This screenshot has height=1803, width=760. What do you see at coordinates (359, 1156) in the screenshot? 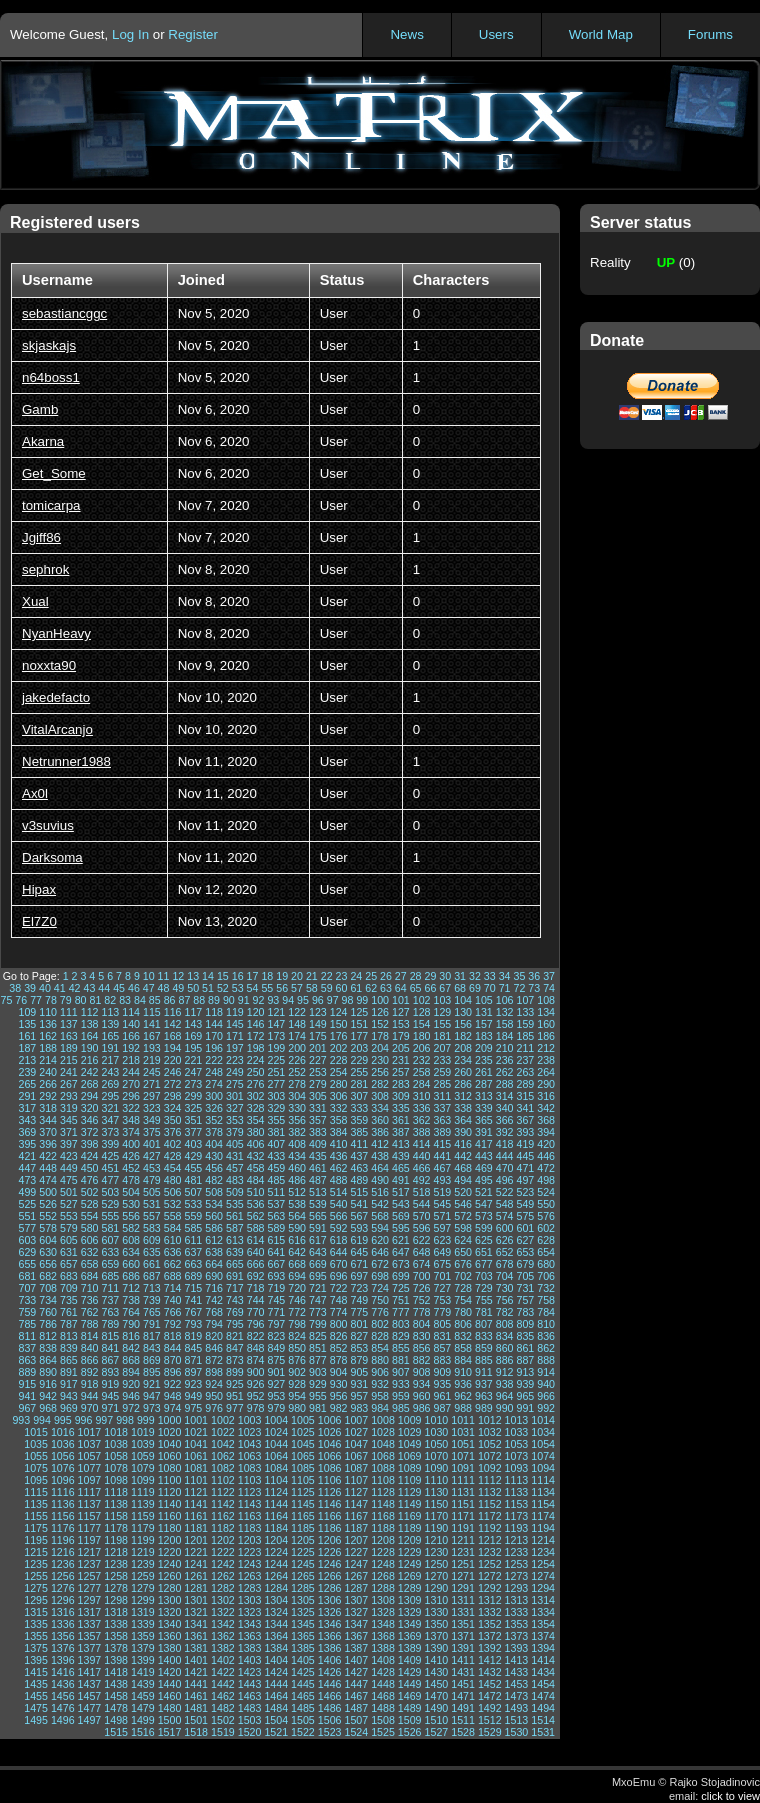
I see `437` at bounding box center [359, 1156].